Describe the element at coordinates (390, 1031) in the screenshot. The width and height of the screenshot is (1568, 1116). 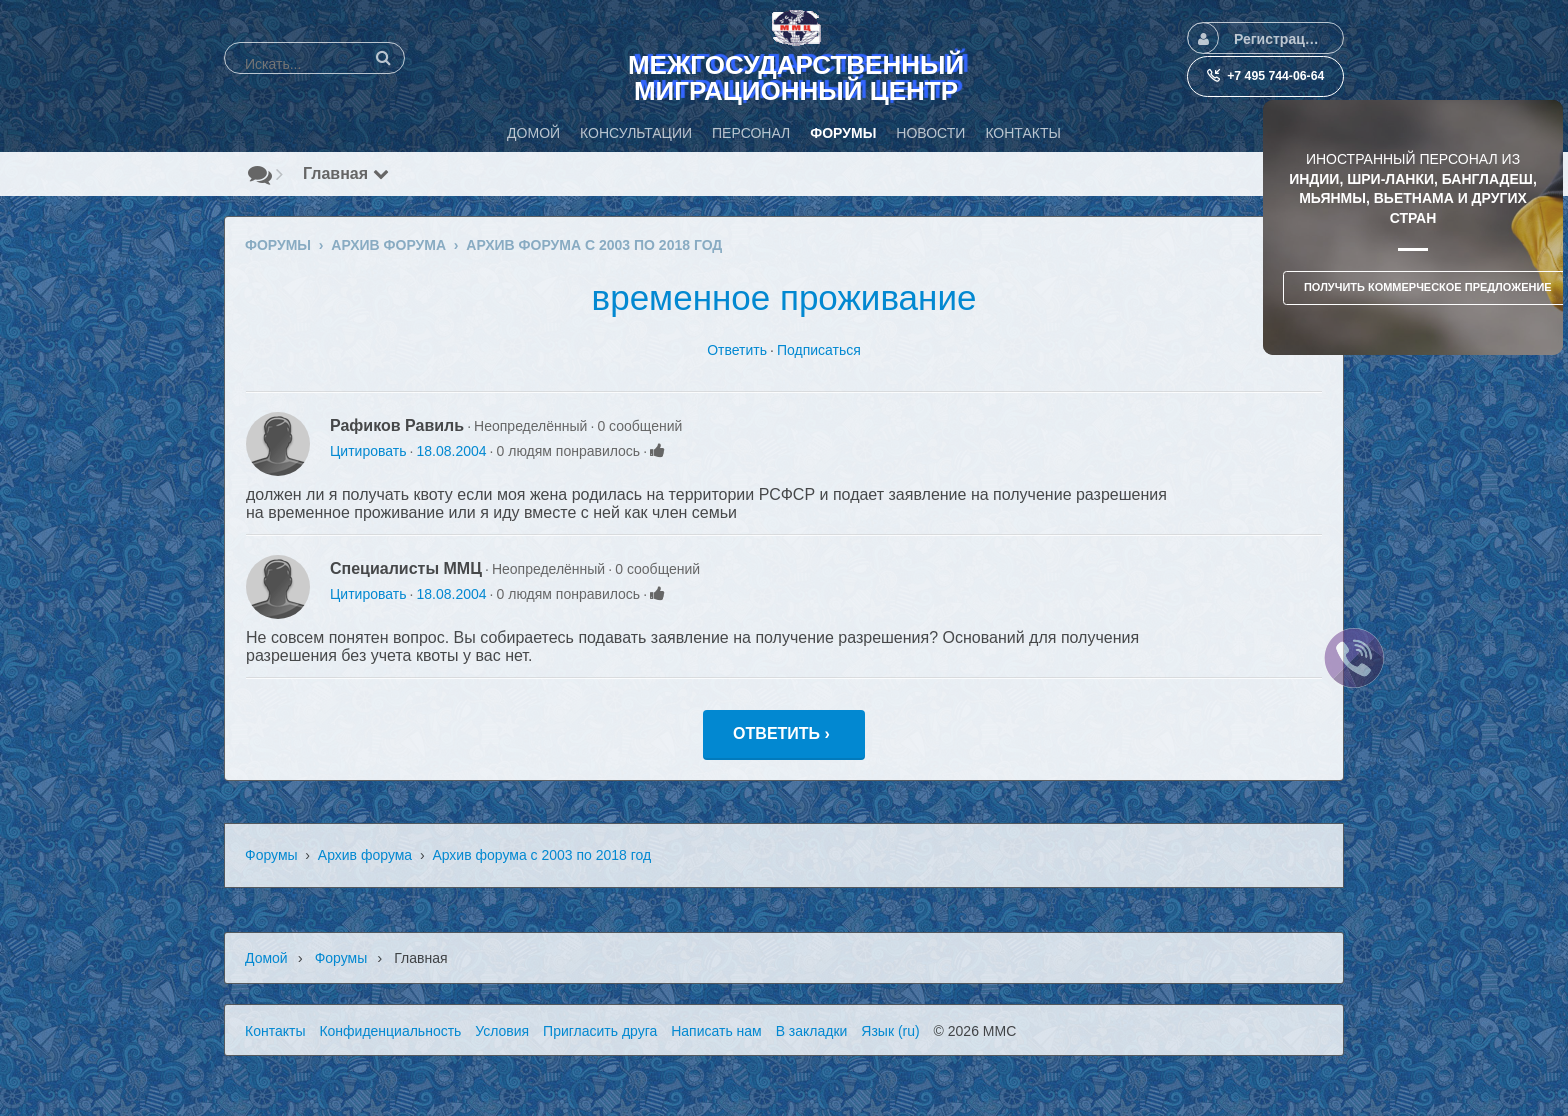
I see `Конфиденциальность` at that location.